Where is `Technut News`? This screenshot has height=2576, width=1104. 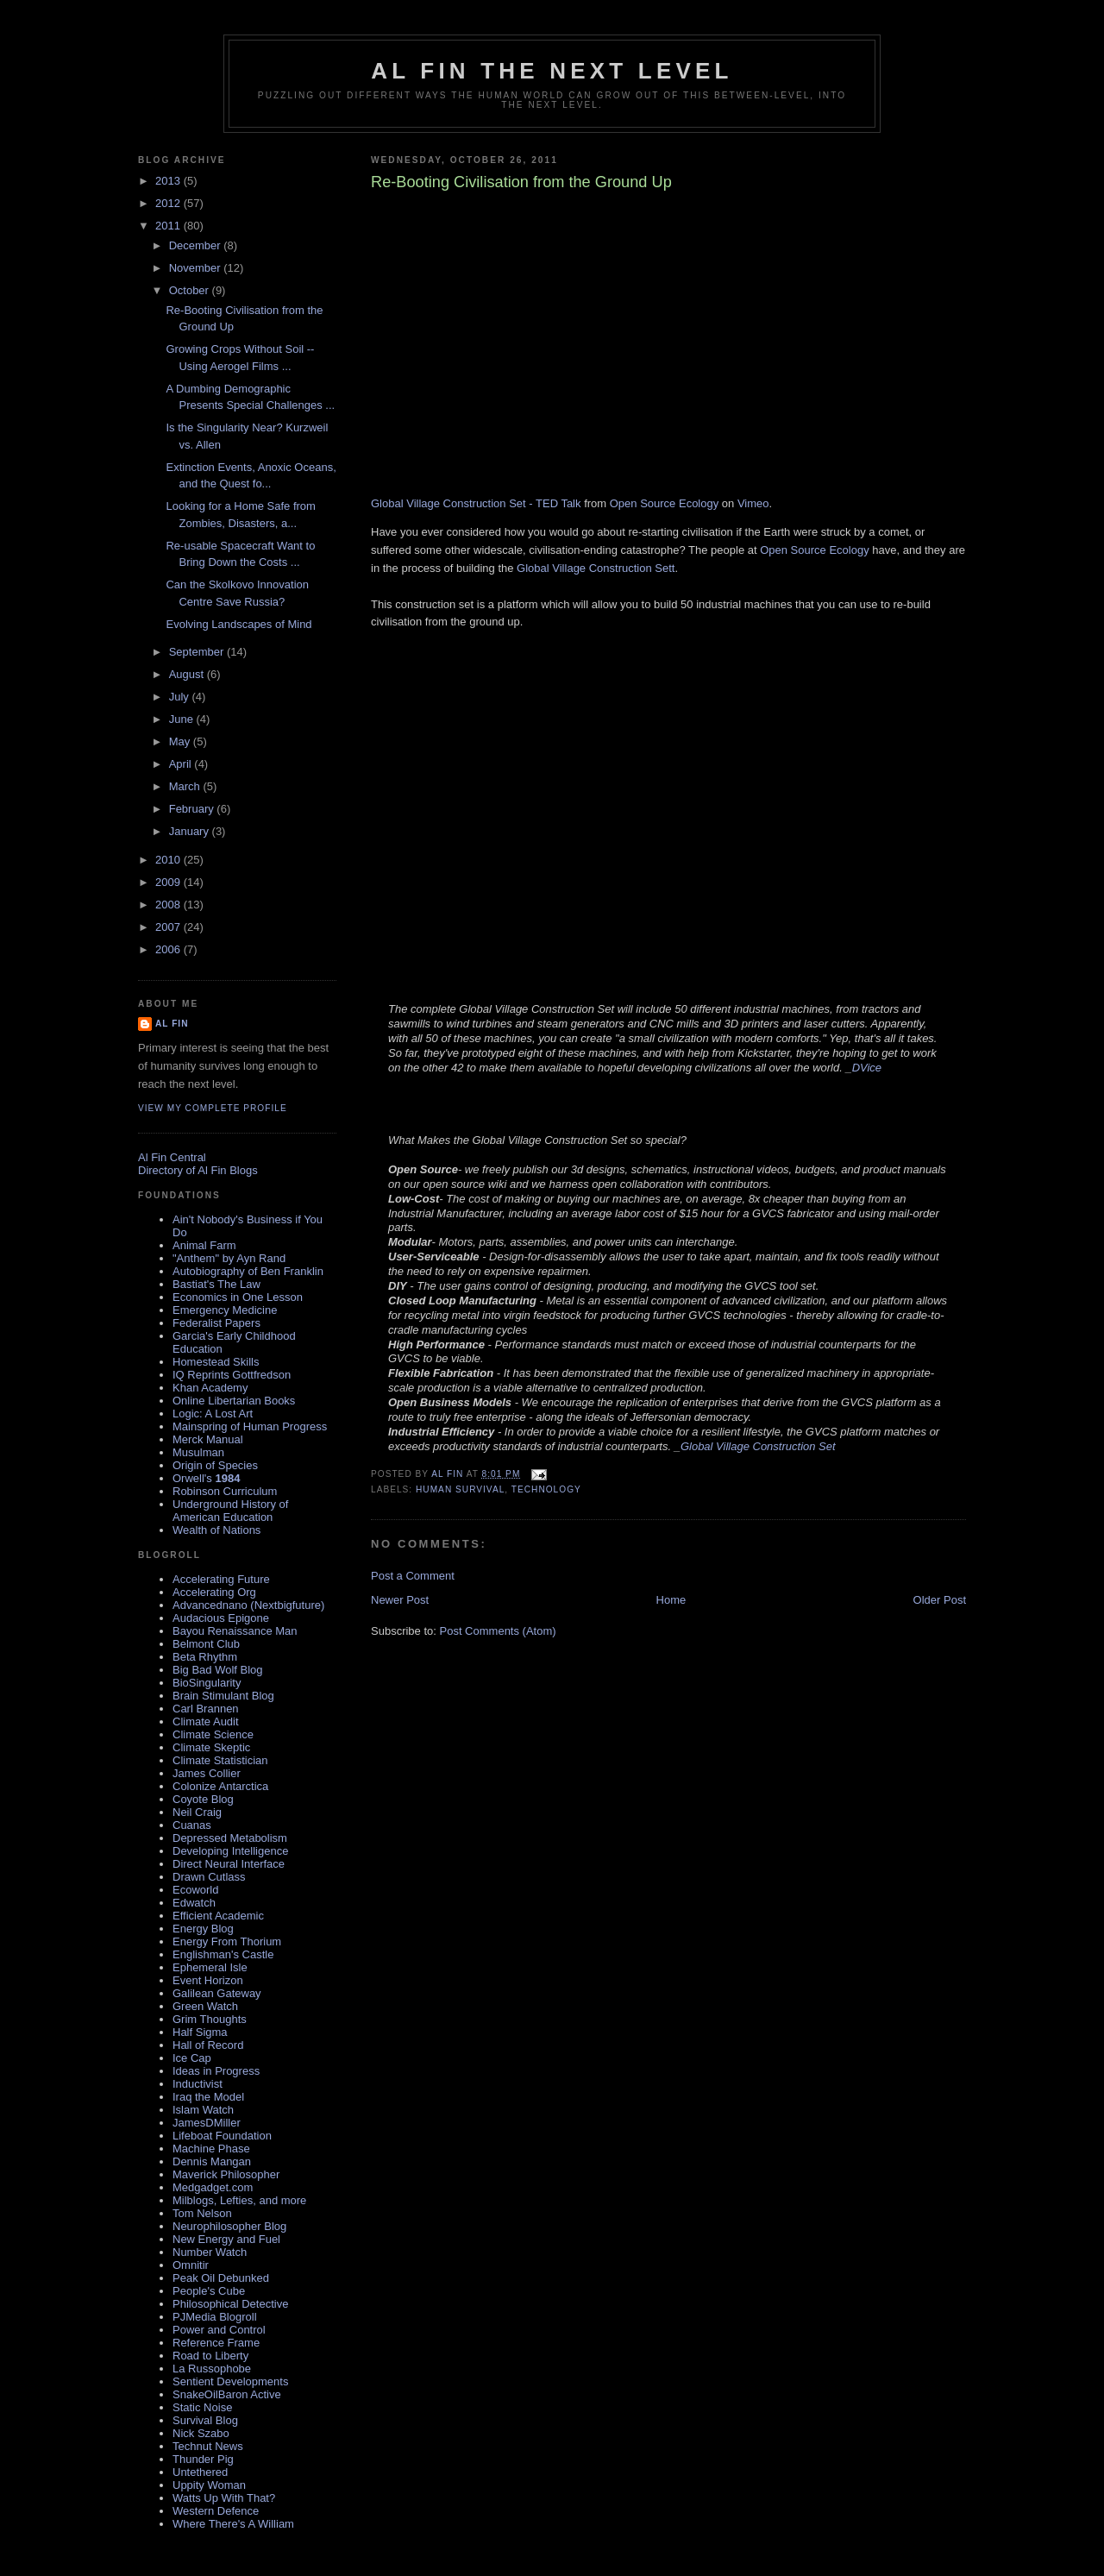 Technut News is located at coordinates (207, 2446).